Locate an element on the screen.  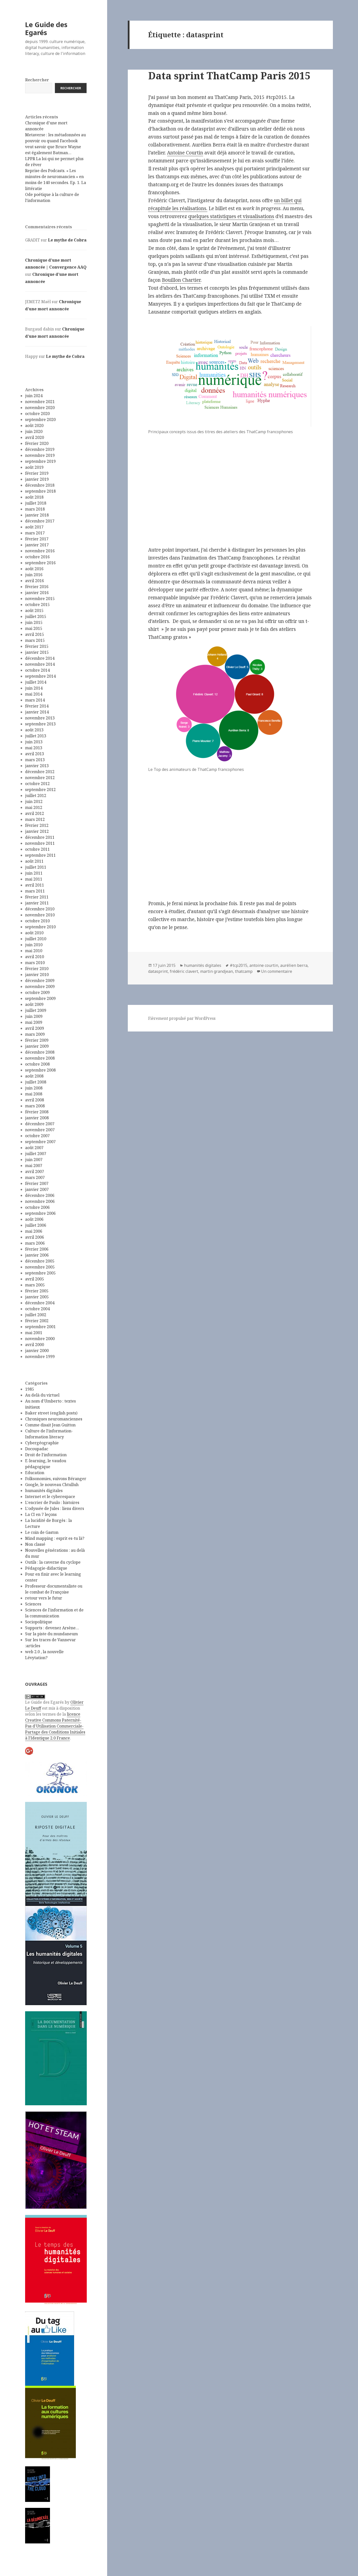
décembre 2009 is located at coordinates (39, 980).